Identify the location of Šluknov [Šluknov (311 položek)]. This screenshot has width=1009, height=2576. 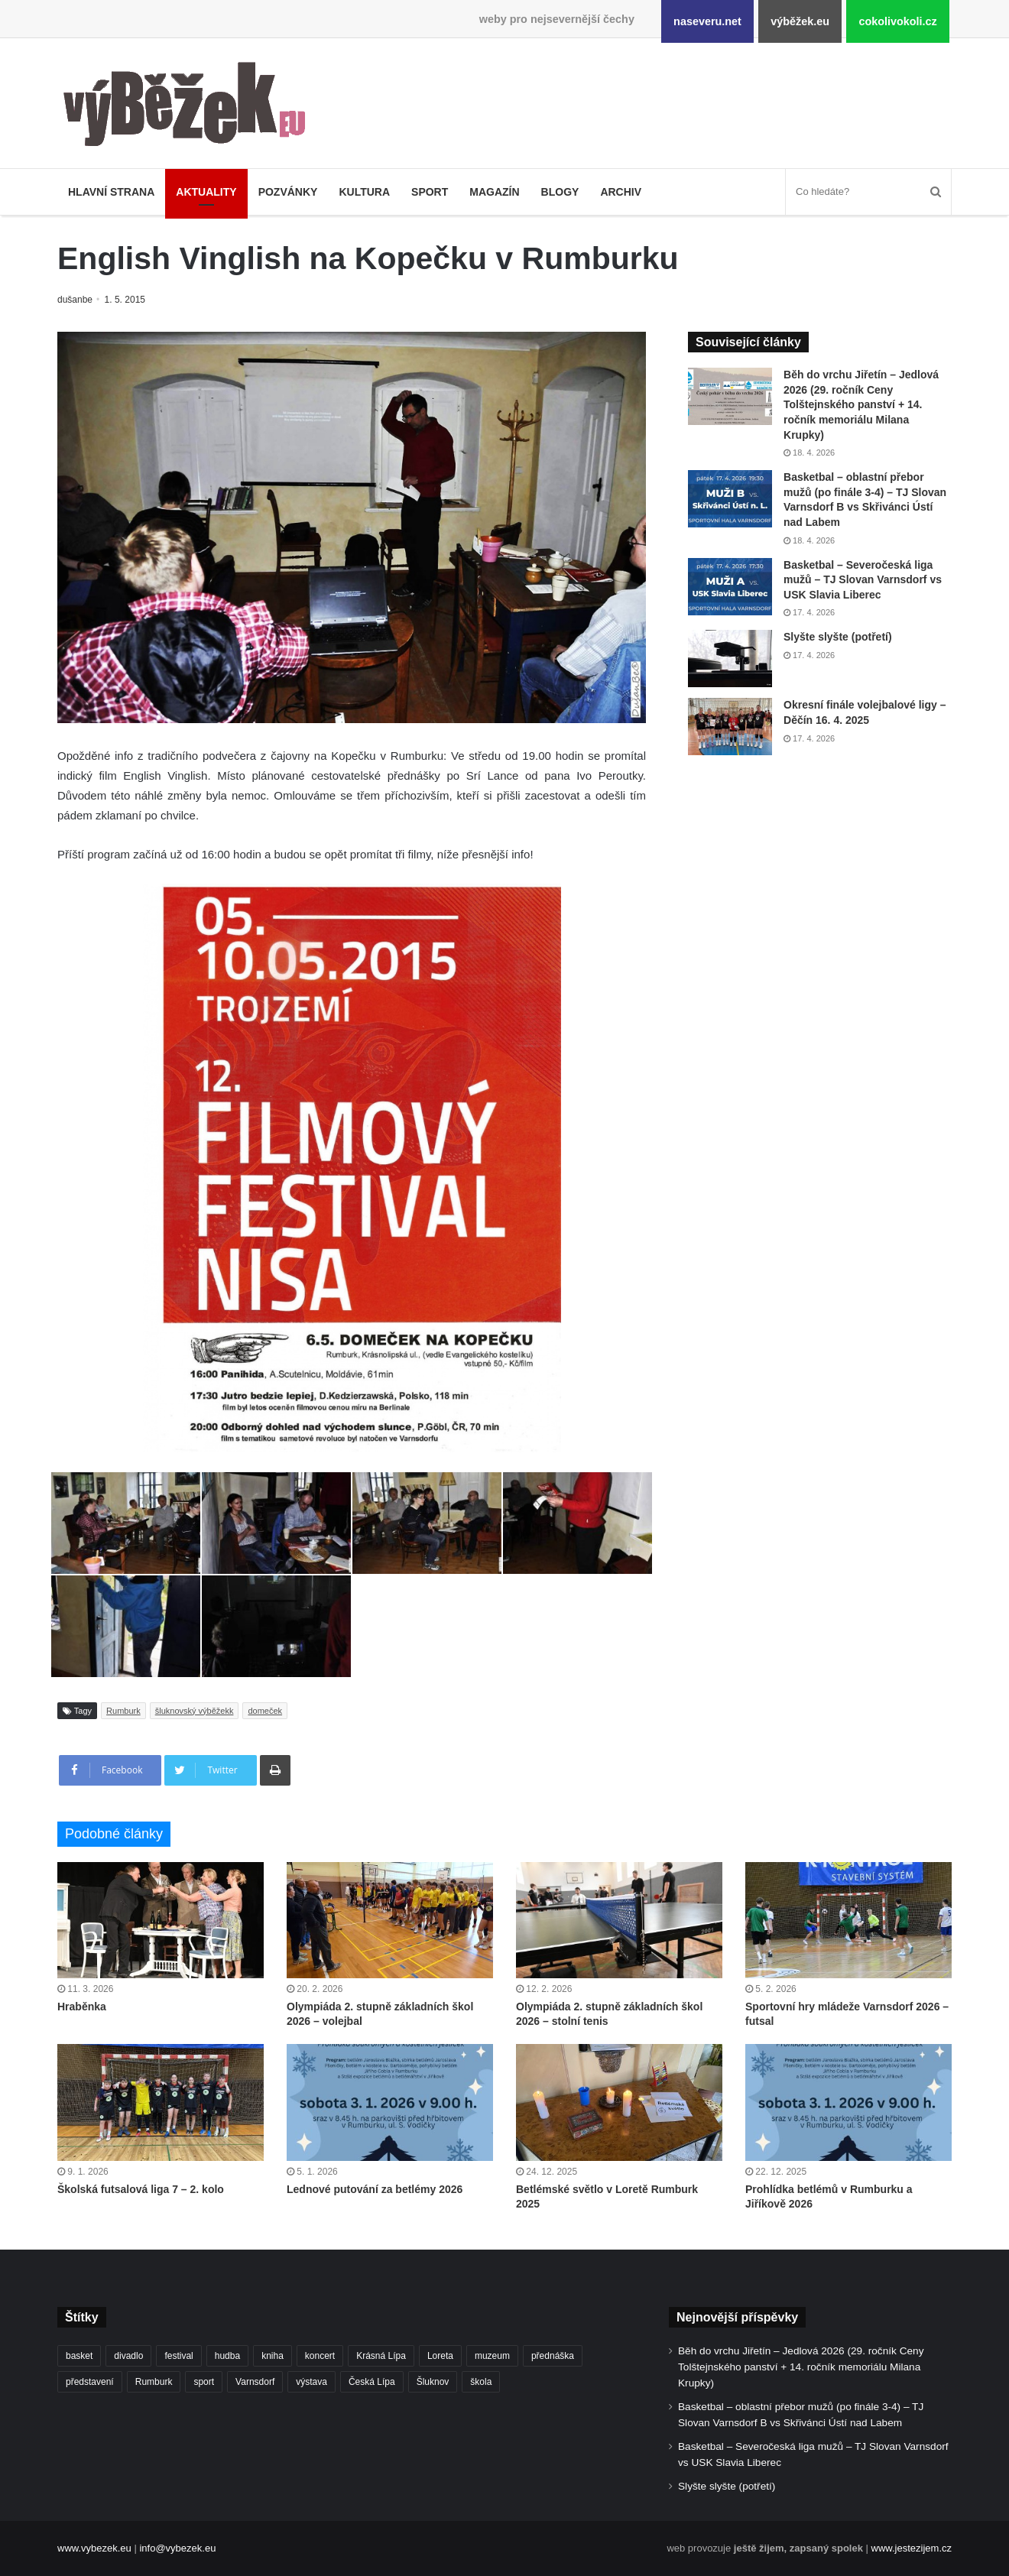
(433, 2381).